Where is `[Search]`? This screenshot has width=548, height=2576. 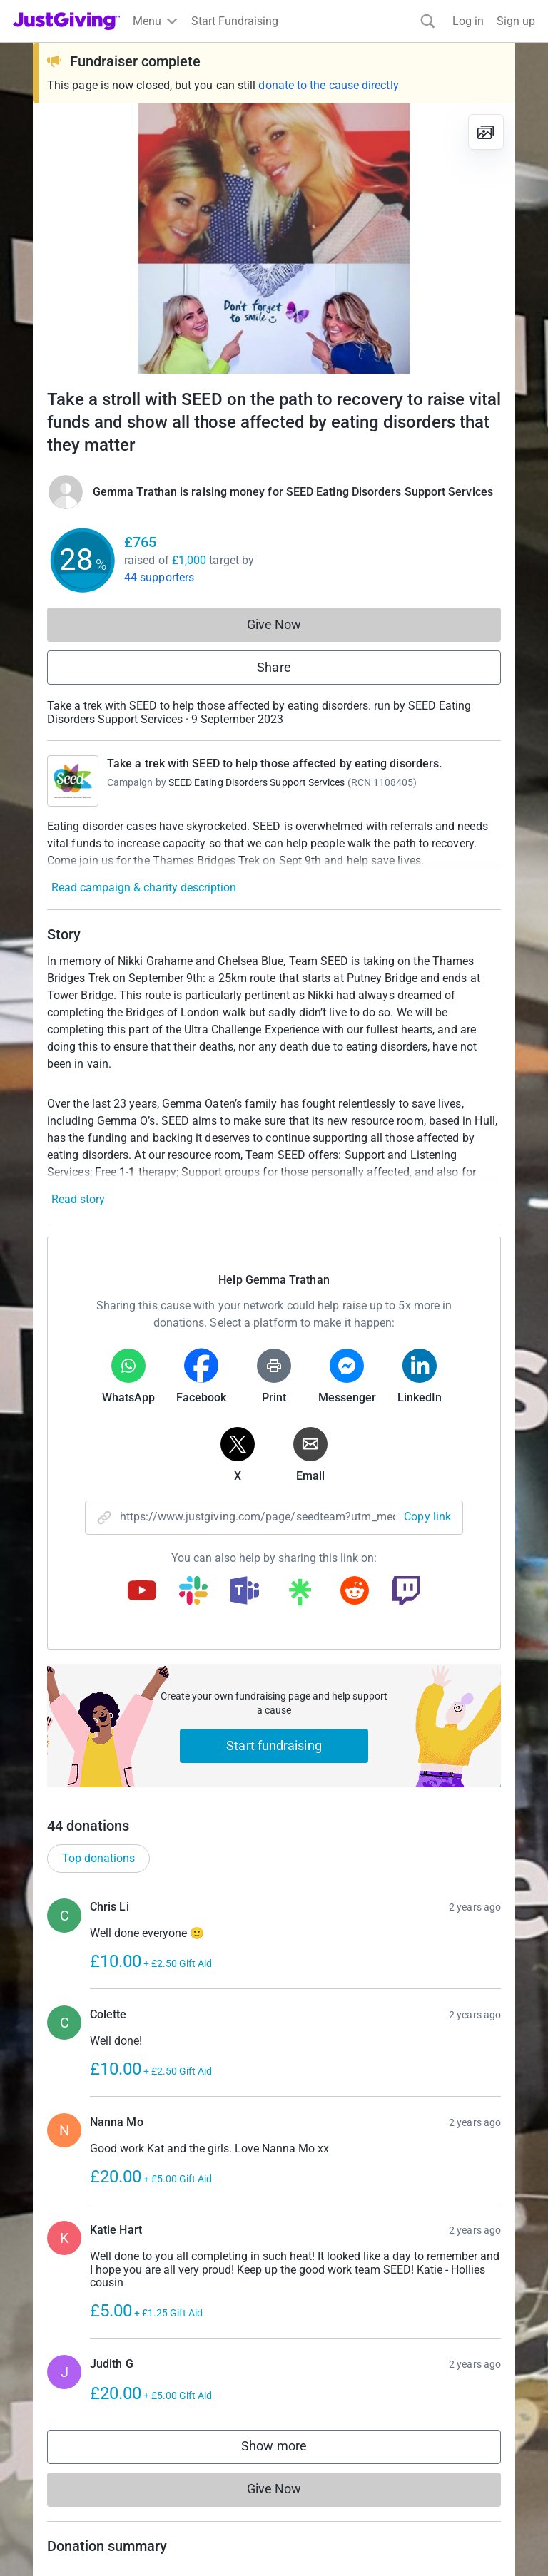
[Search] is located at coordinates (428, 21).